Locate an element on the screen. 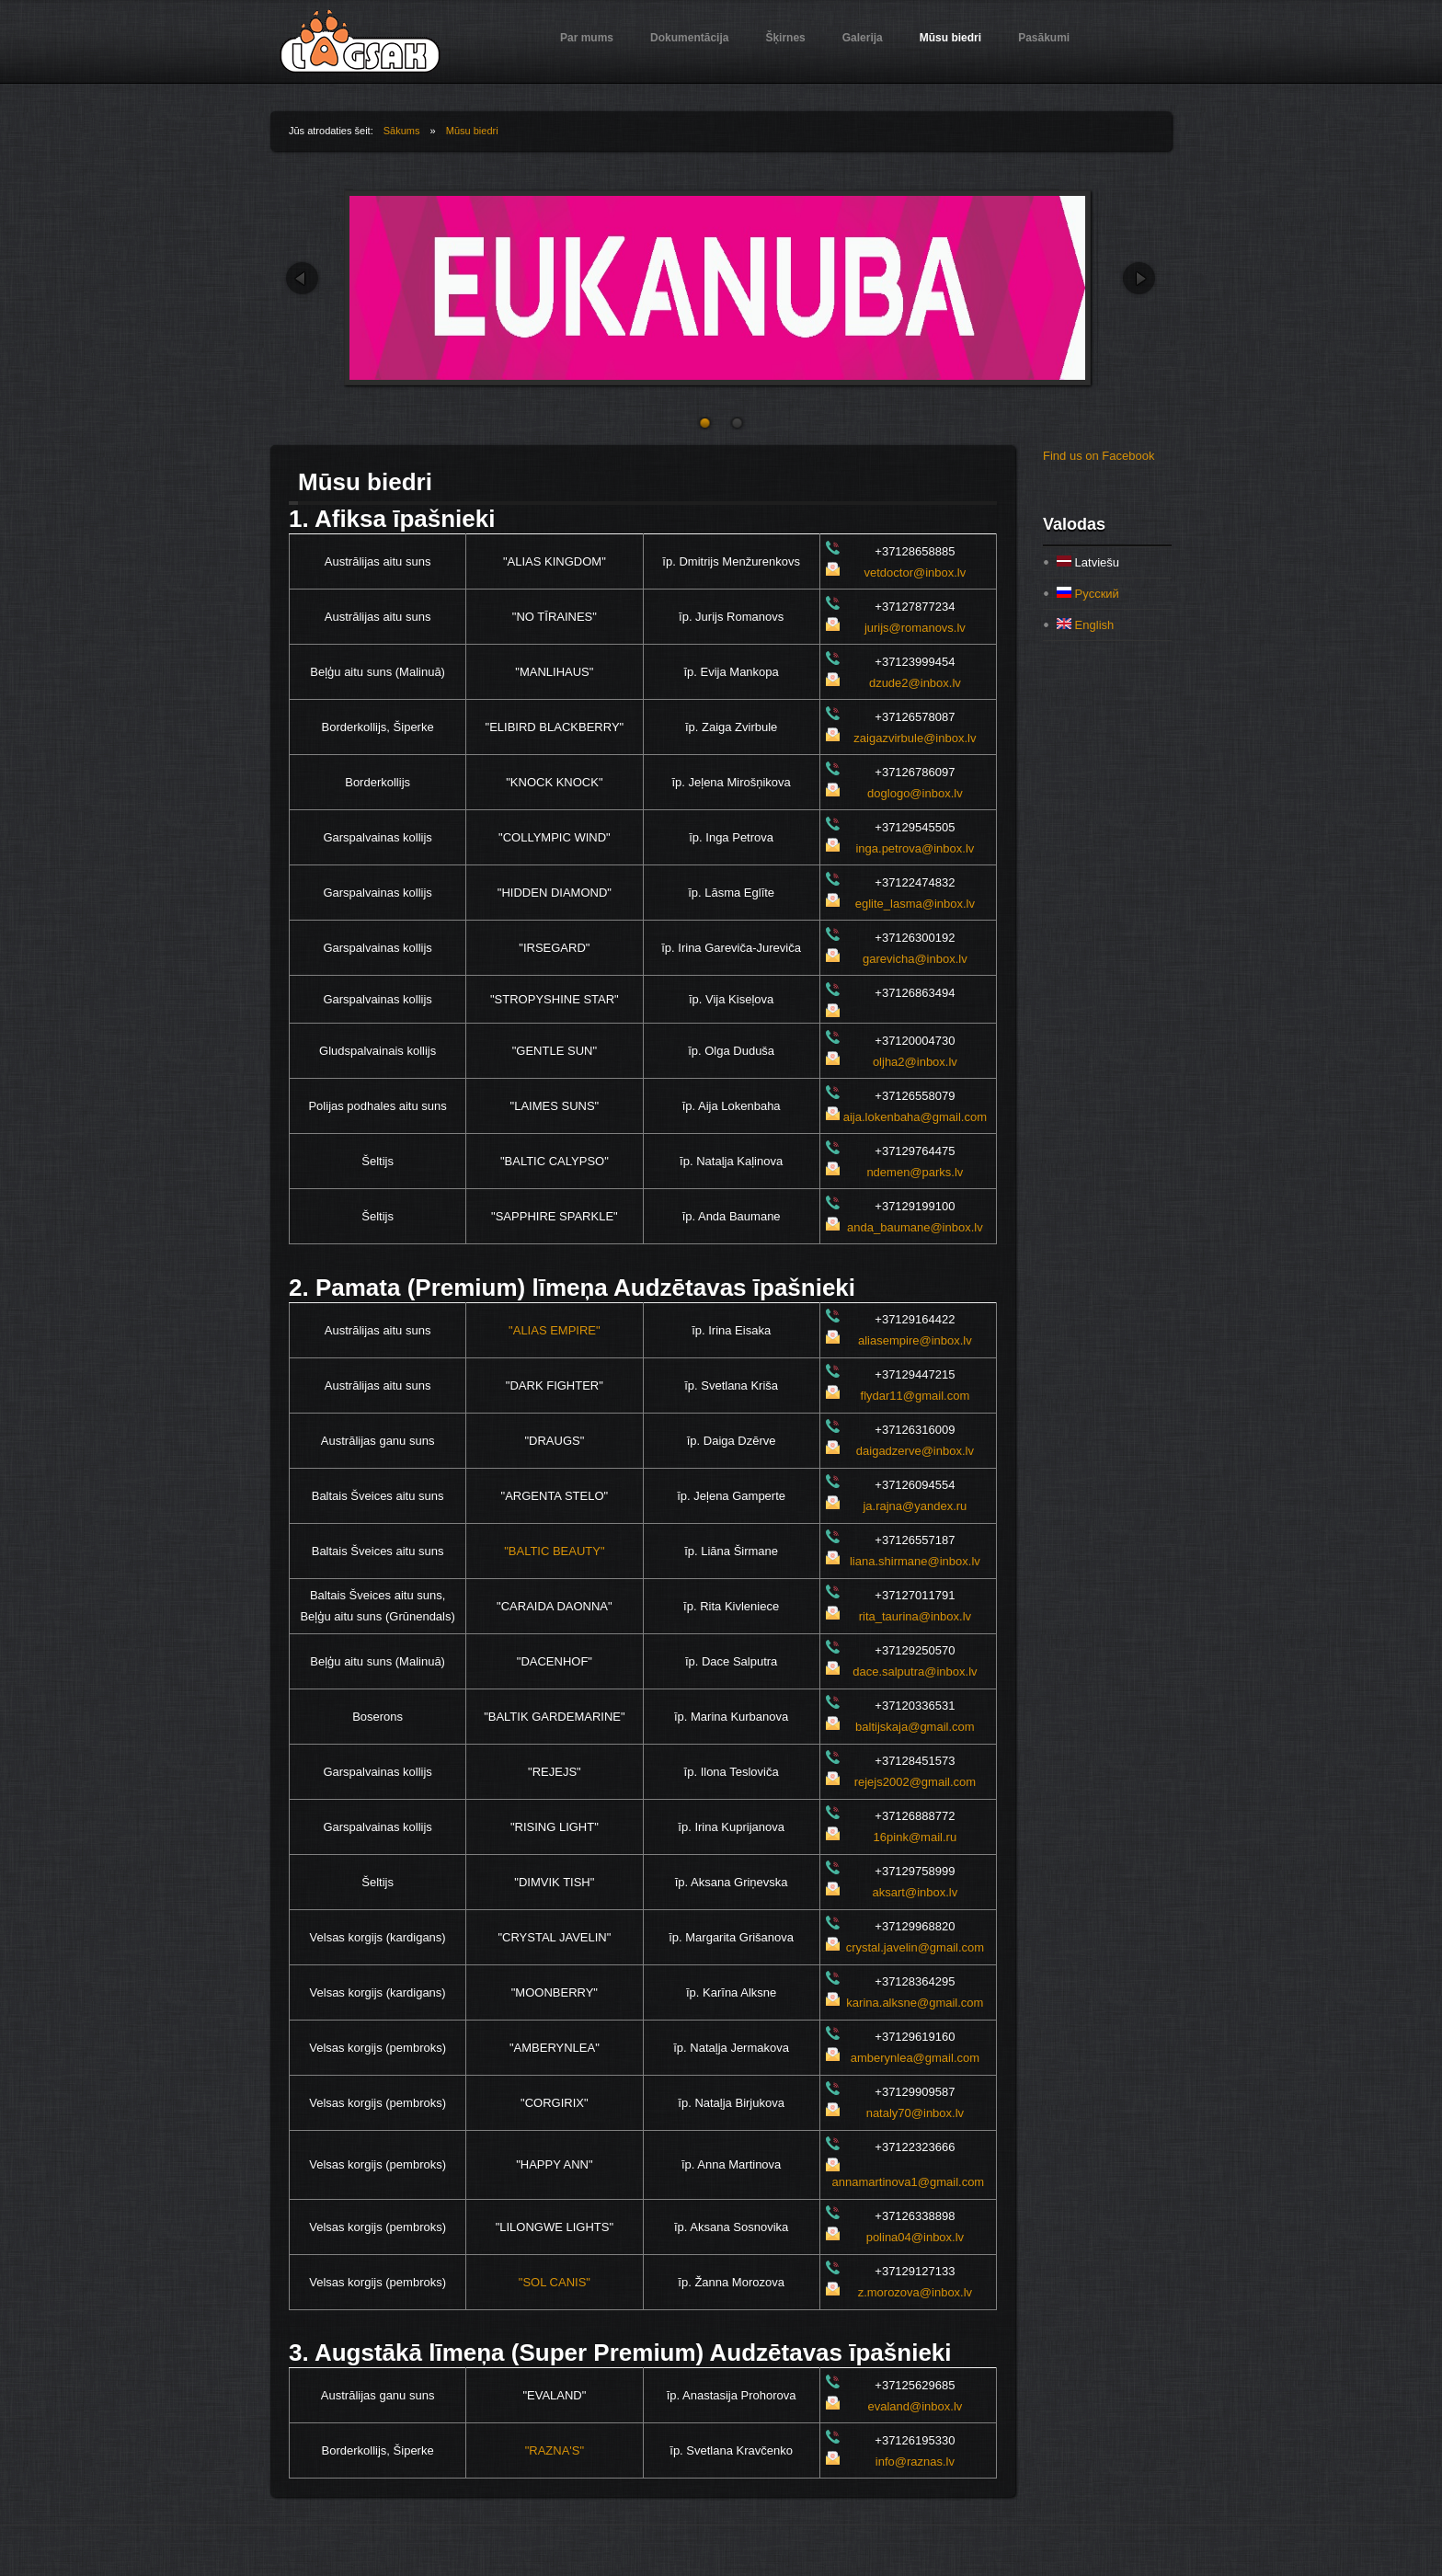 This screenshot has height=2576, width=1442. English is located at coordinates (1085, 625).